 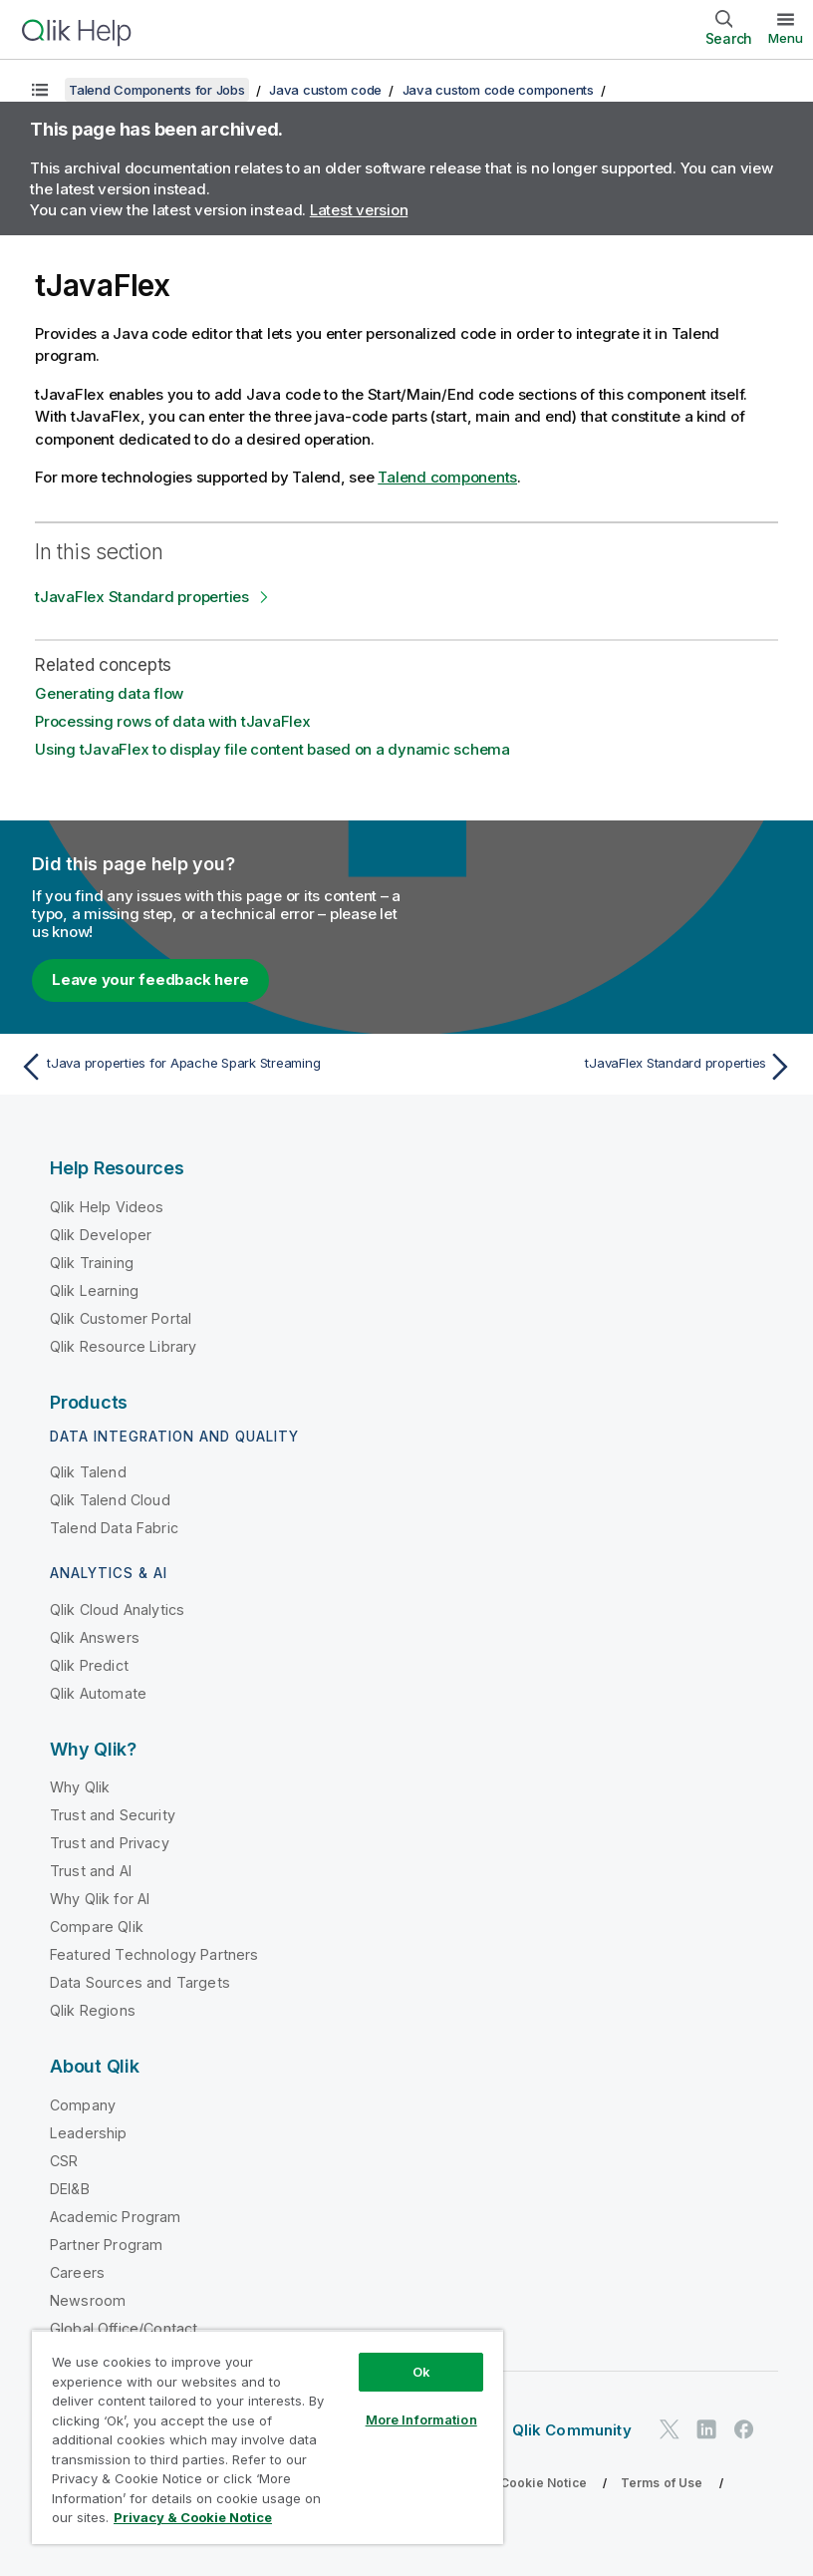 What do you see at coordinates (83, 2104) in the screenshot?
I see `Company` at bounding box center [83, 2104].